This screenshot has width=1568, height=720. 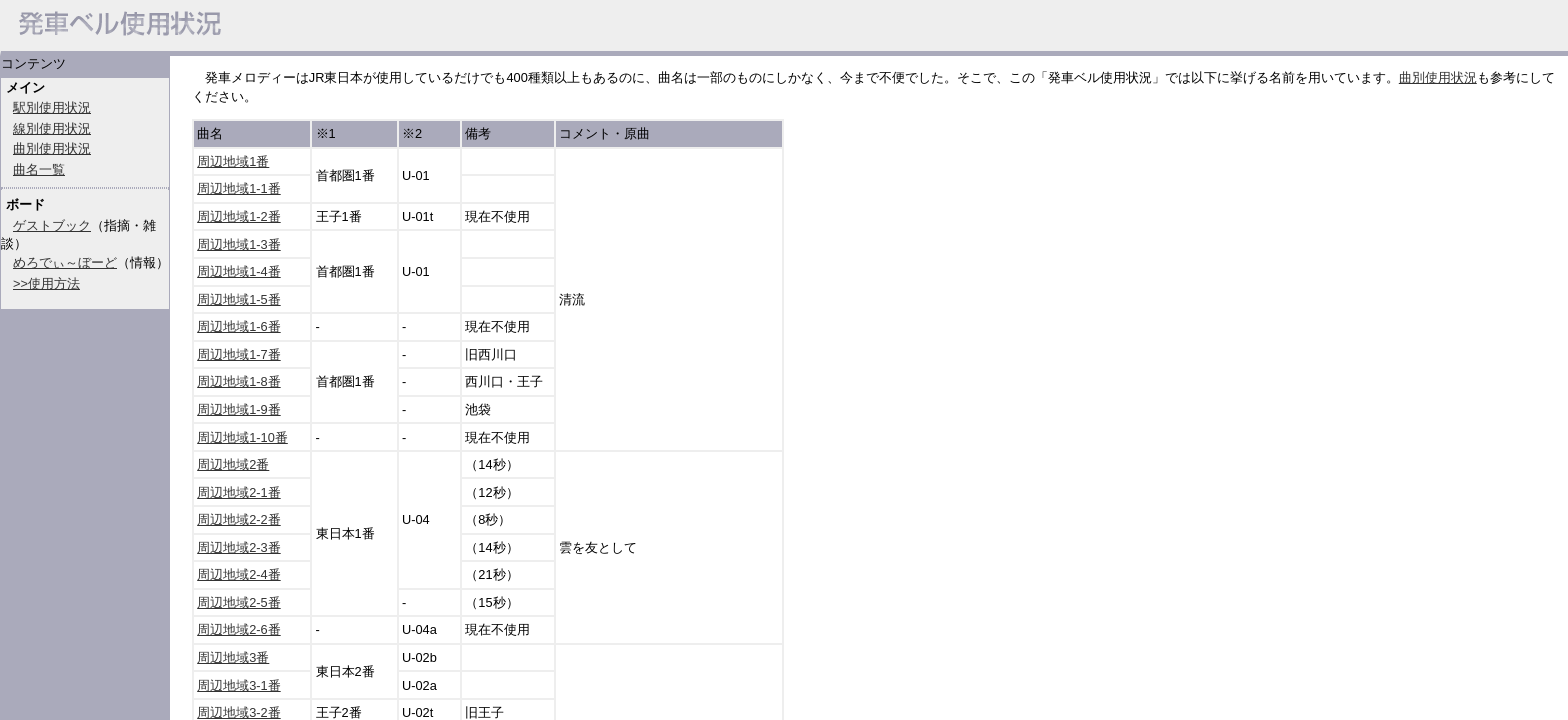 What do you see at coordinates (52, 128) in the screenshot?
I see `線別使用状況` at bounding box center [52, 128].